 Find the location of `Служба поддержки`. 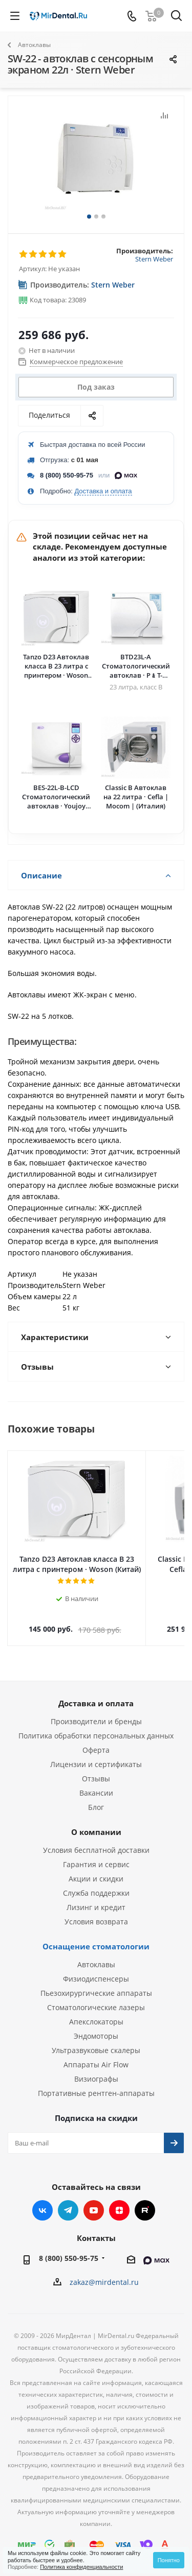

Служба поддержки is located at coordinates (96, 1883).